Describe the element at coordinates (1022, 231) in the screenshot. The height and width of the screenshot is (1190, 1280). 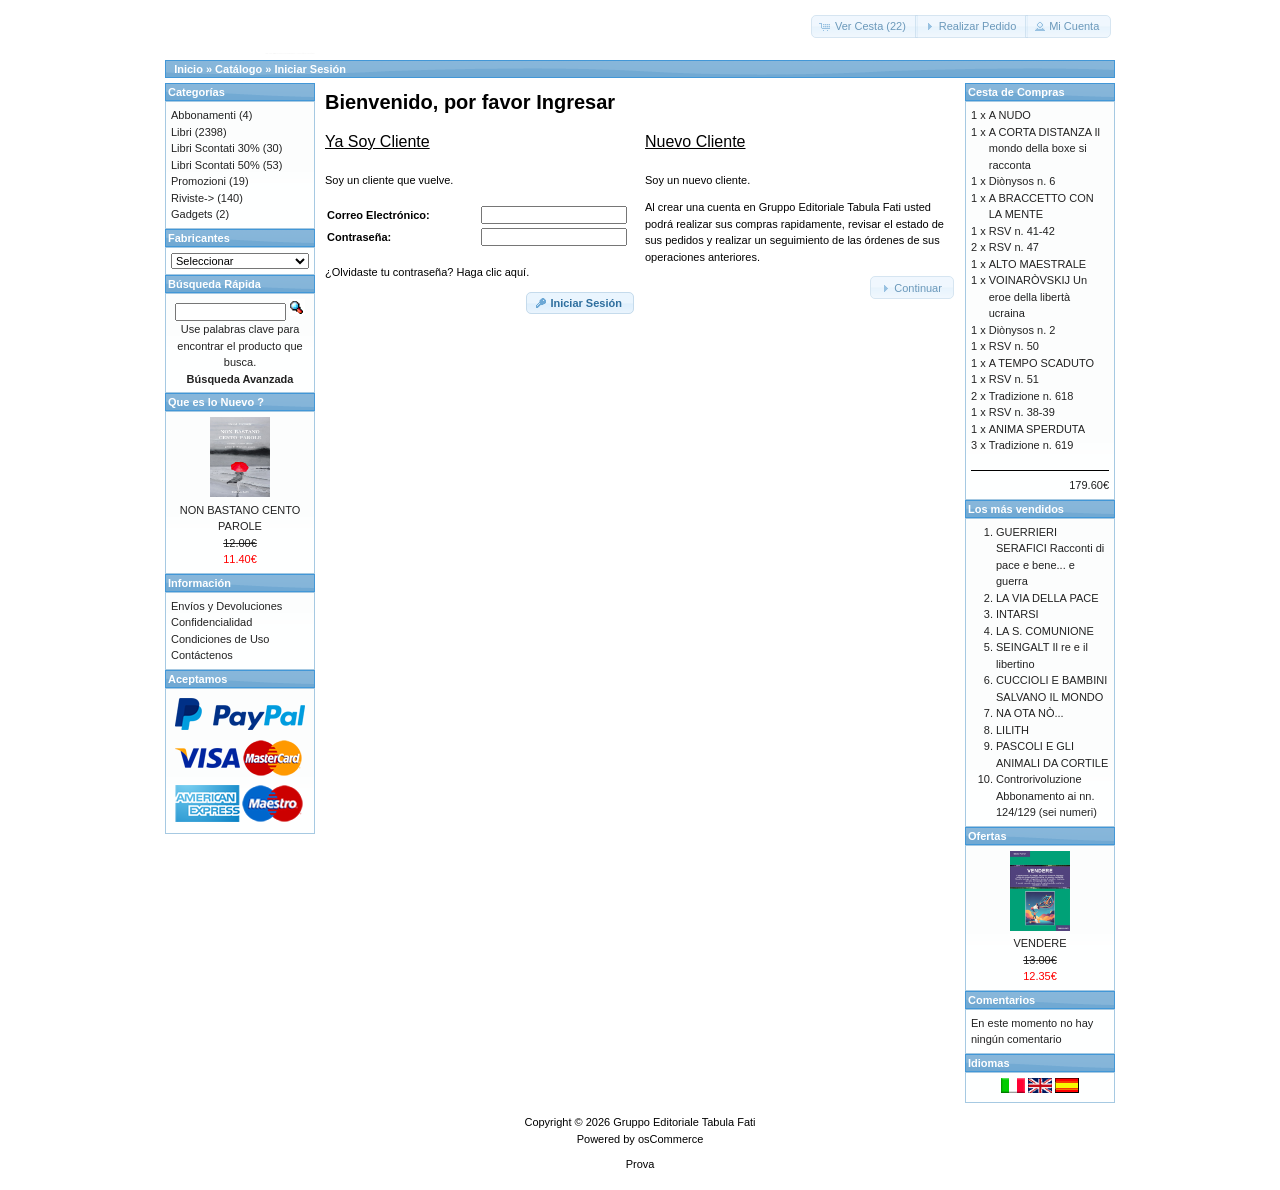
I see `RSV n. 41-42` at that location.